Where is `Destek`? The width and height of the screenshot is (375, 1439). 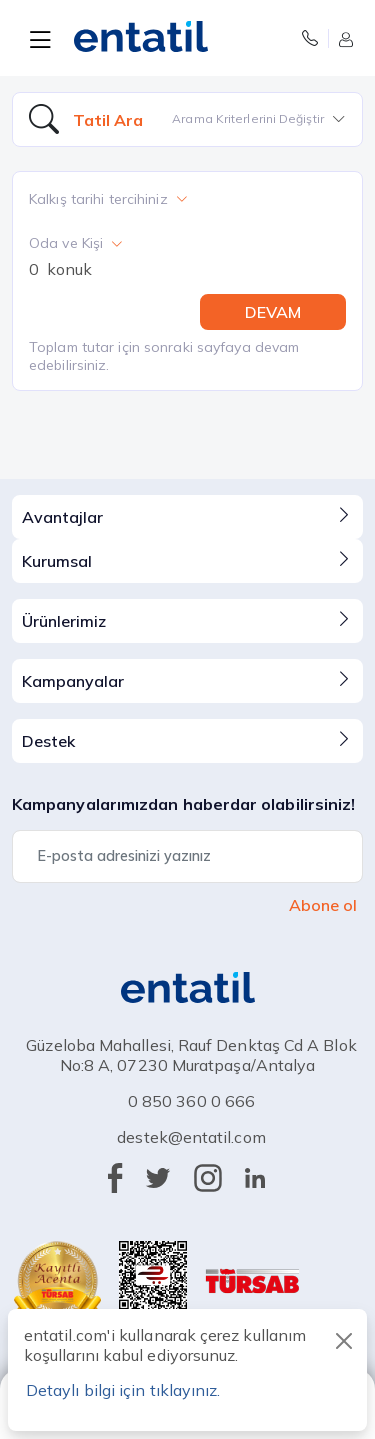
Destek is located at coordinates (187, 740).